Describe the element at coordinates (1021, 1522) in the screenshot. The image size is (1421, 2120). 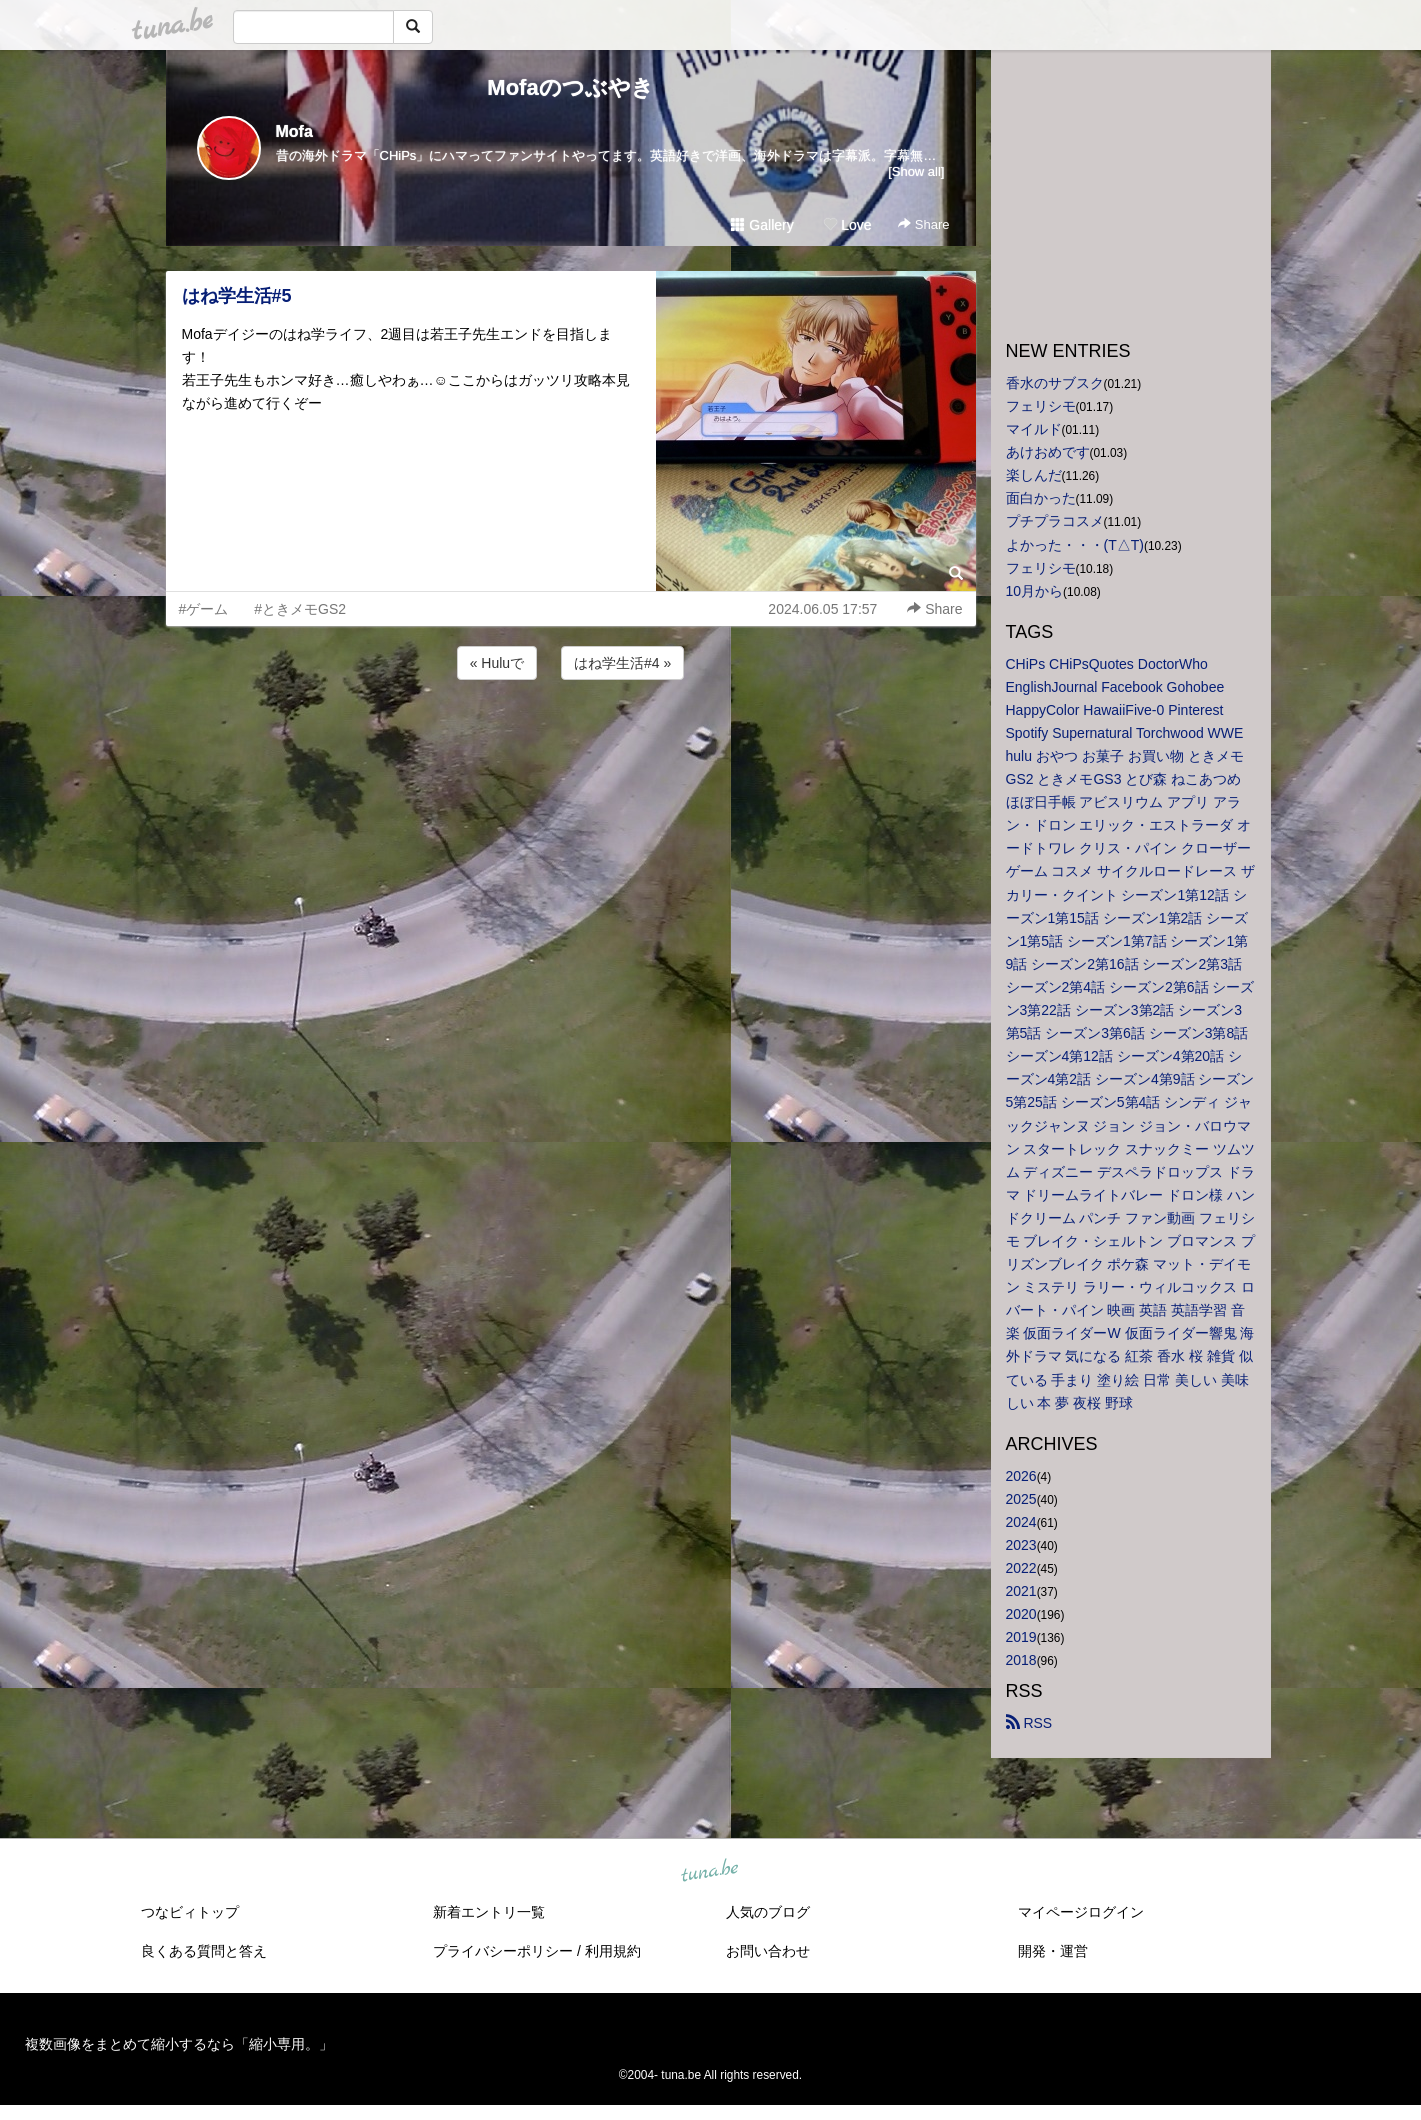
I see `2024` at that location.